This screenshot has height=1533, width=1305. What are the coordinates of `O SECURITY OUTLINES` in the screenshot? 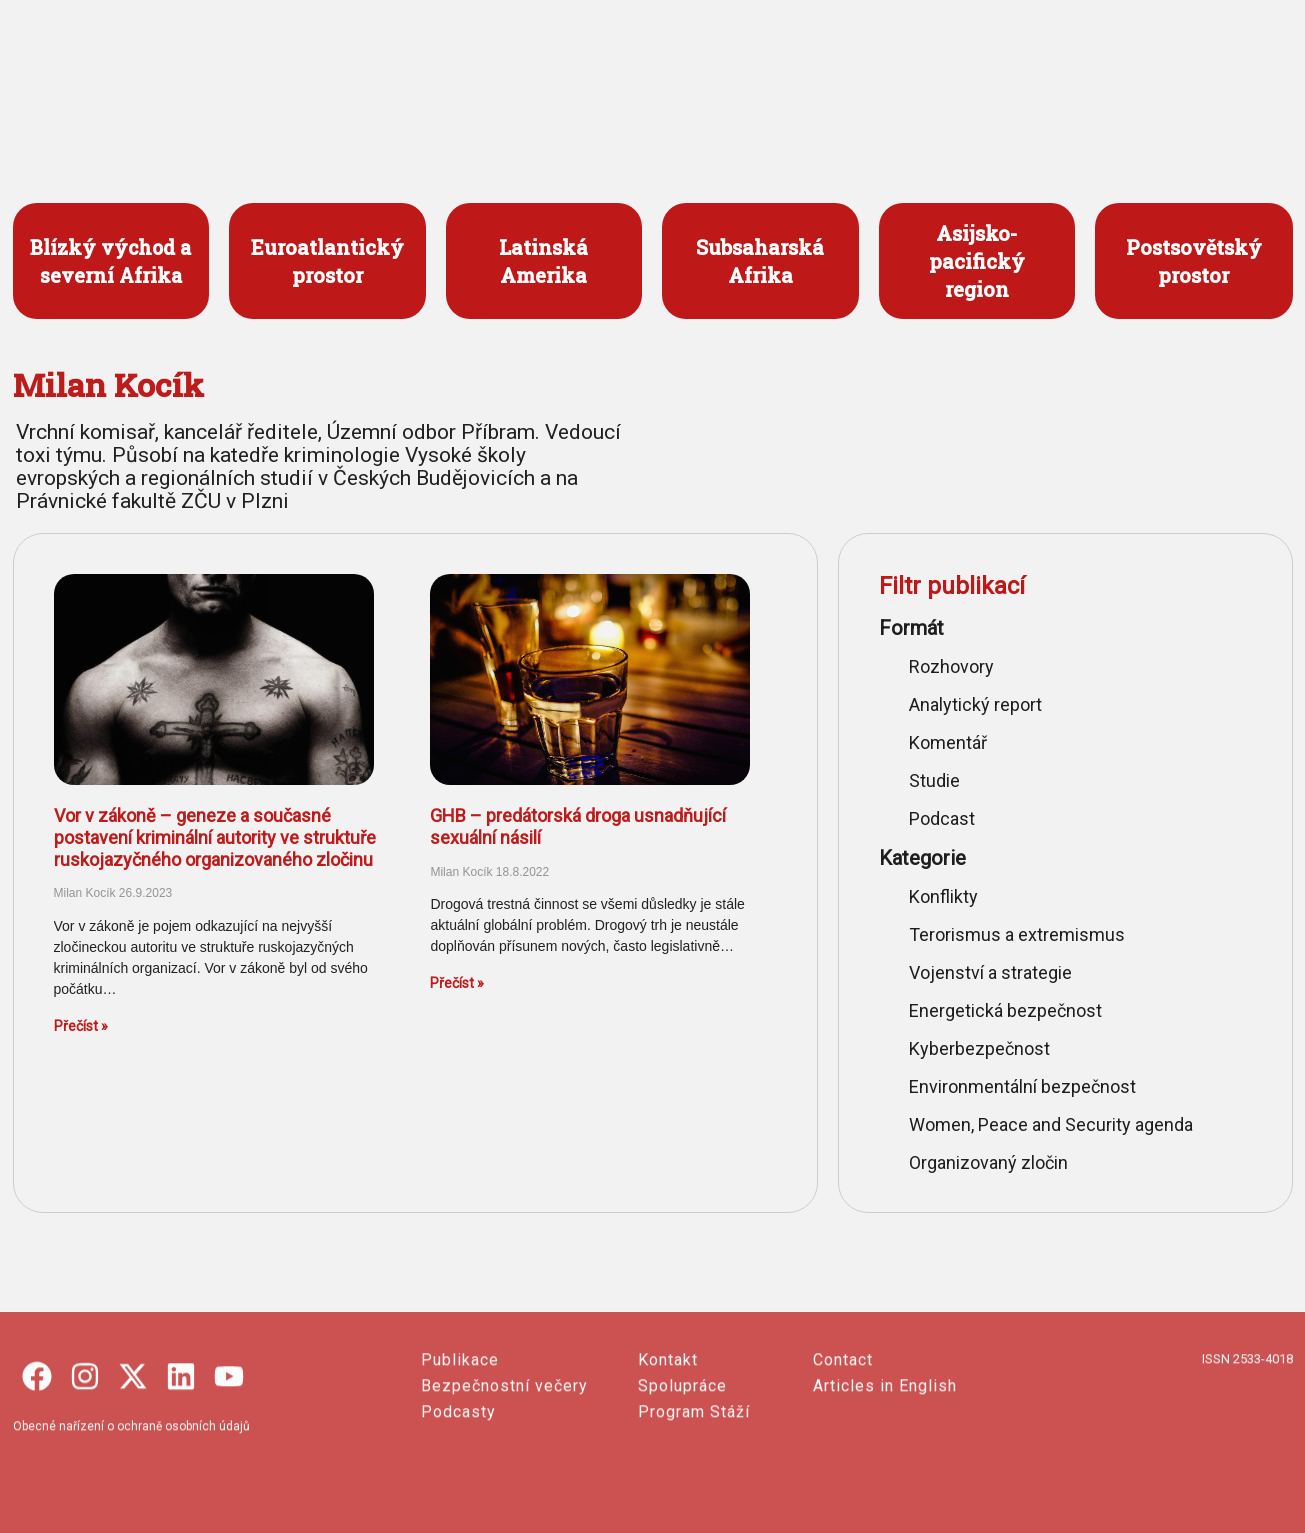 It's located at (959, 60).